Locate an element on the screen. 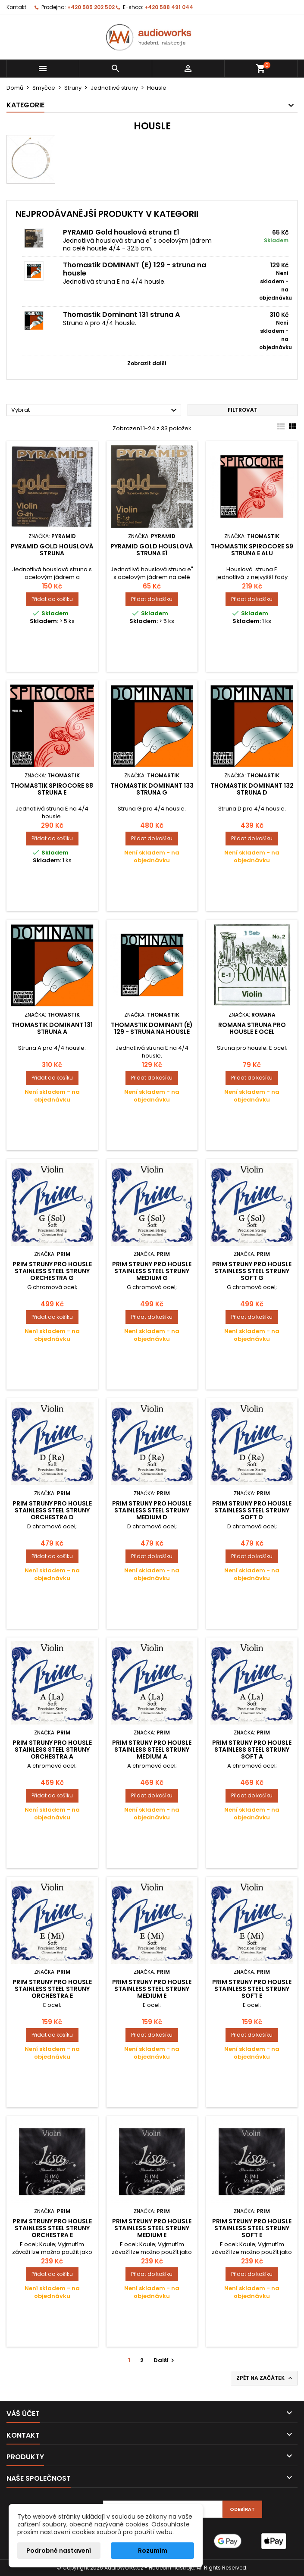 Image resolution: width=304 pixels, height=2576 pixels. Podrobné nastavení is located at coordinates (58, 2550).